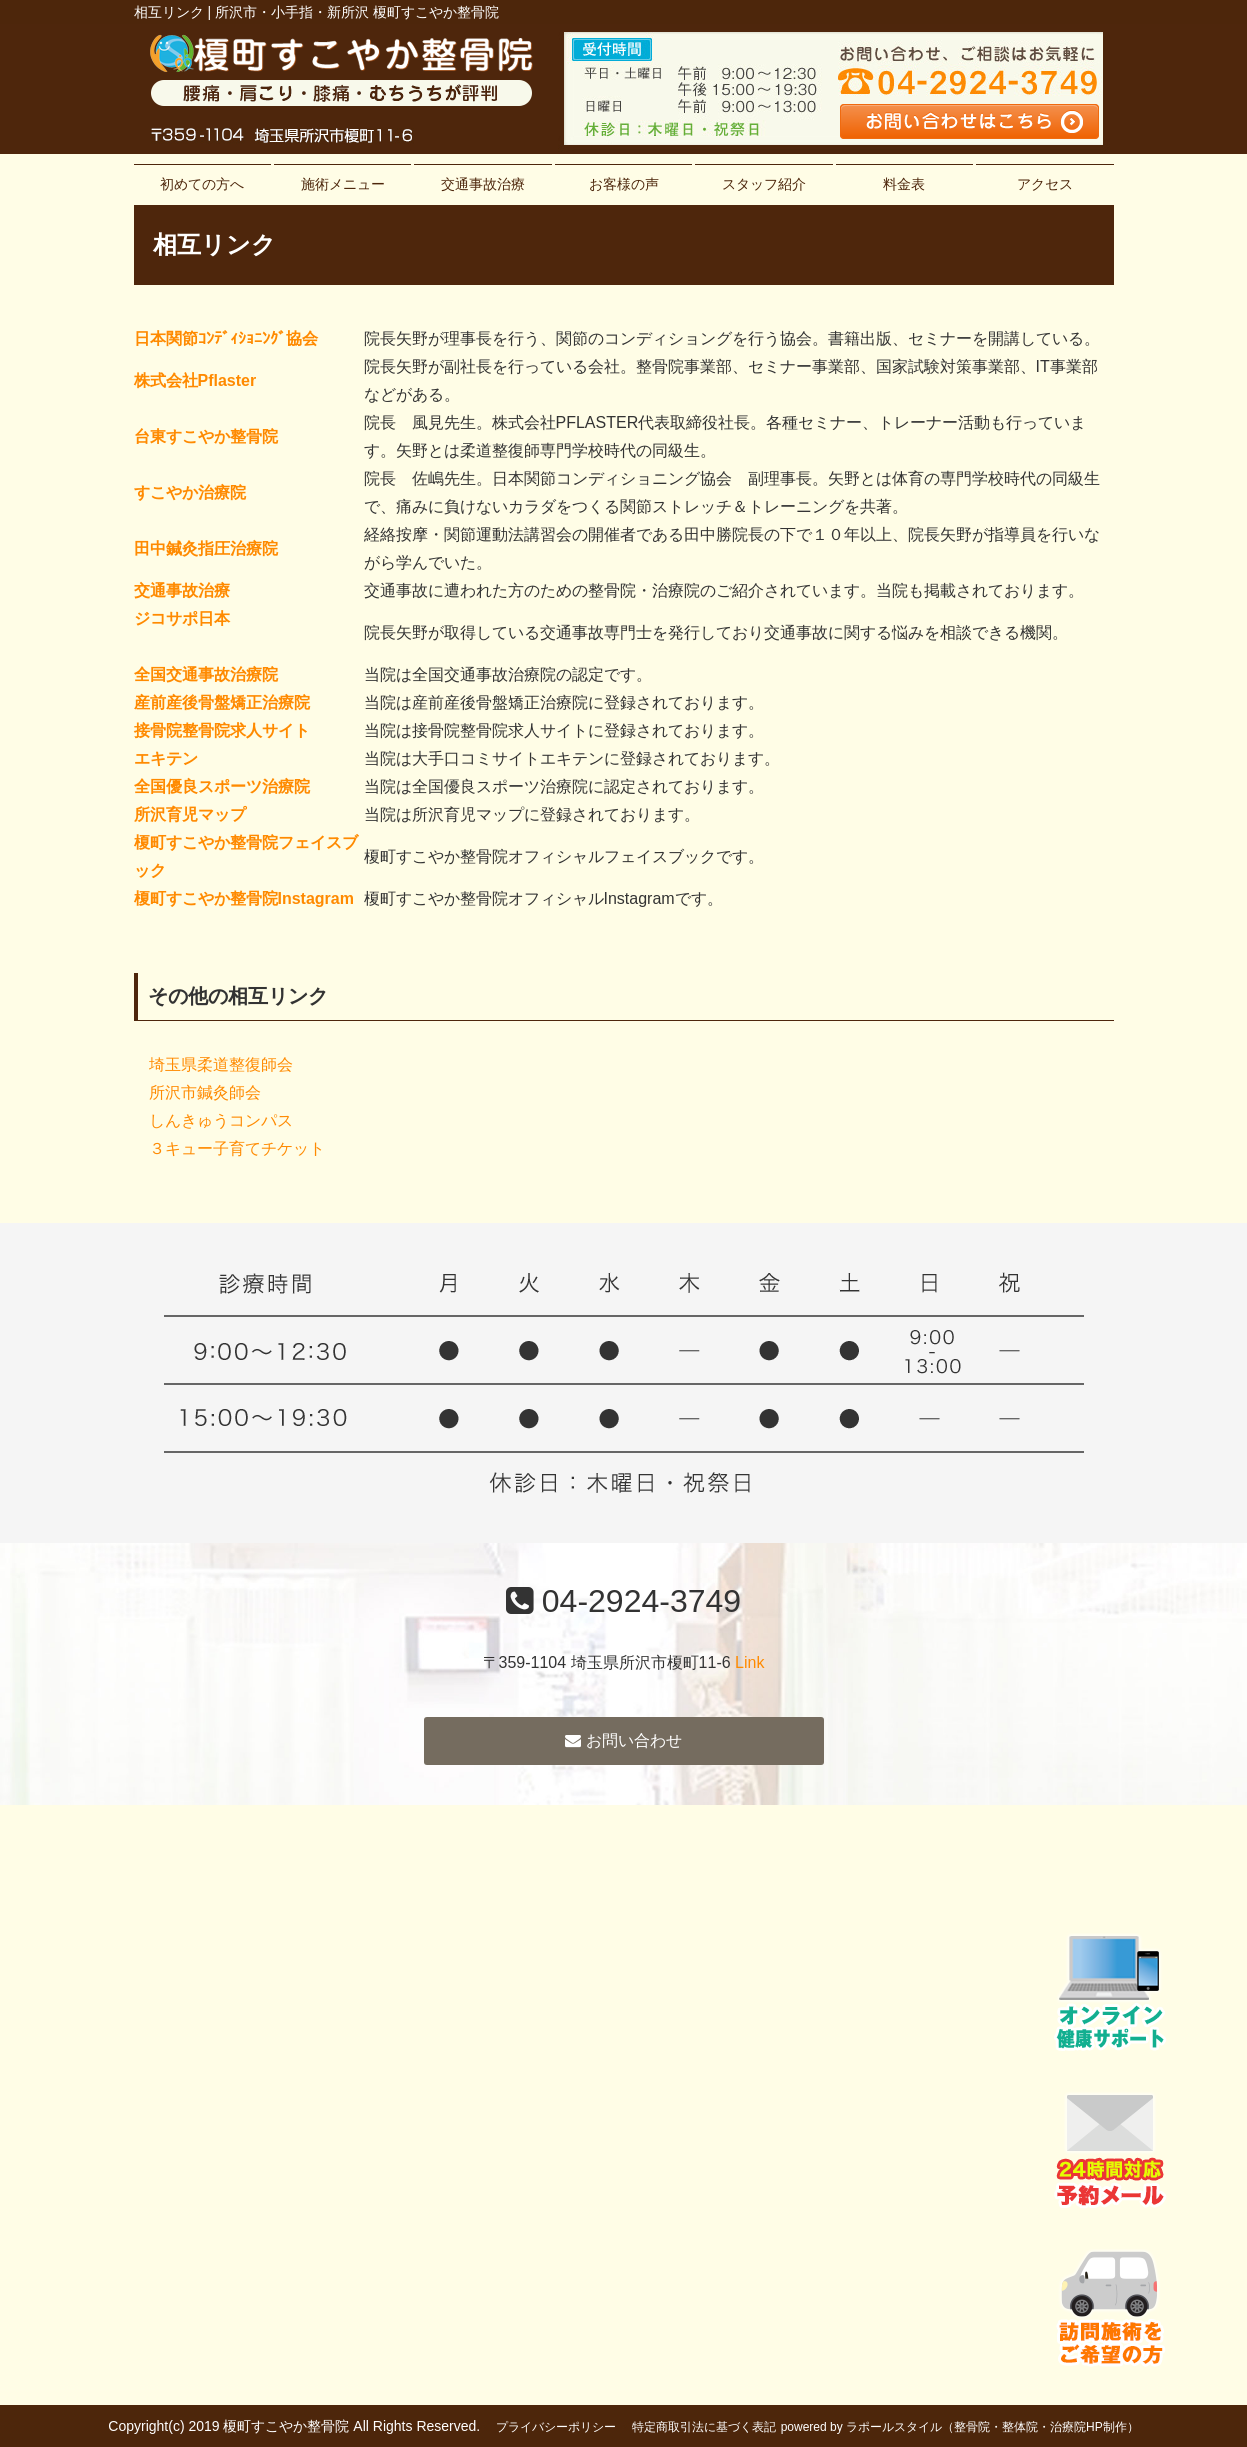 The height and width of the screenshot is (2447, 1247). I want to click on 産前産後骨盤矯正治療院, so click(222, 702).